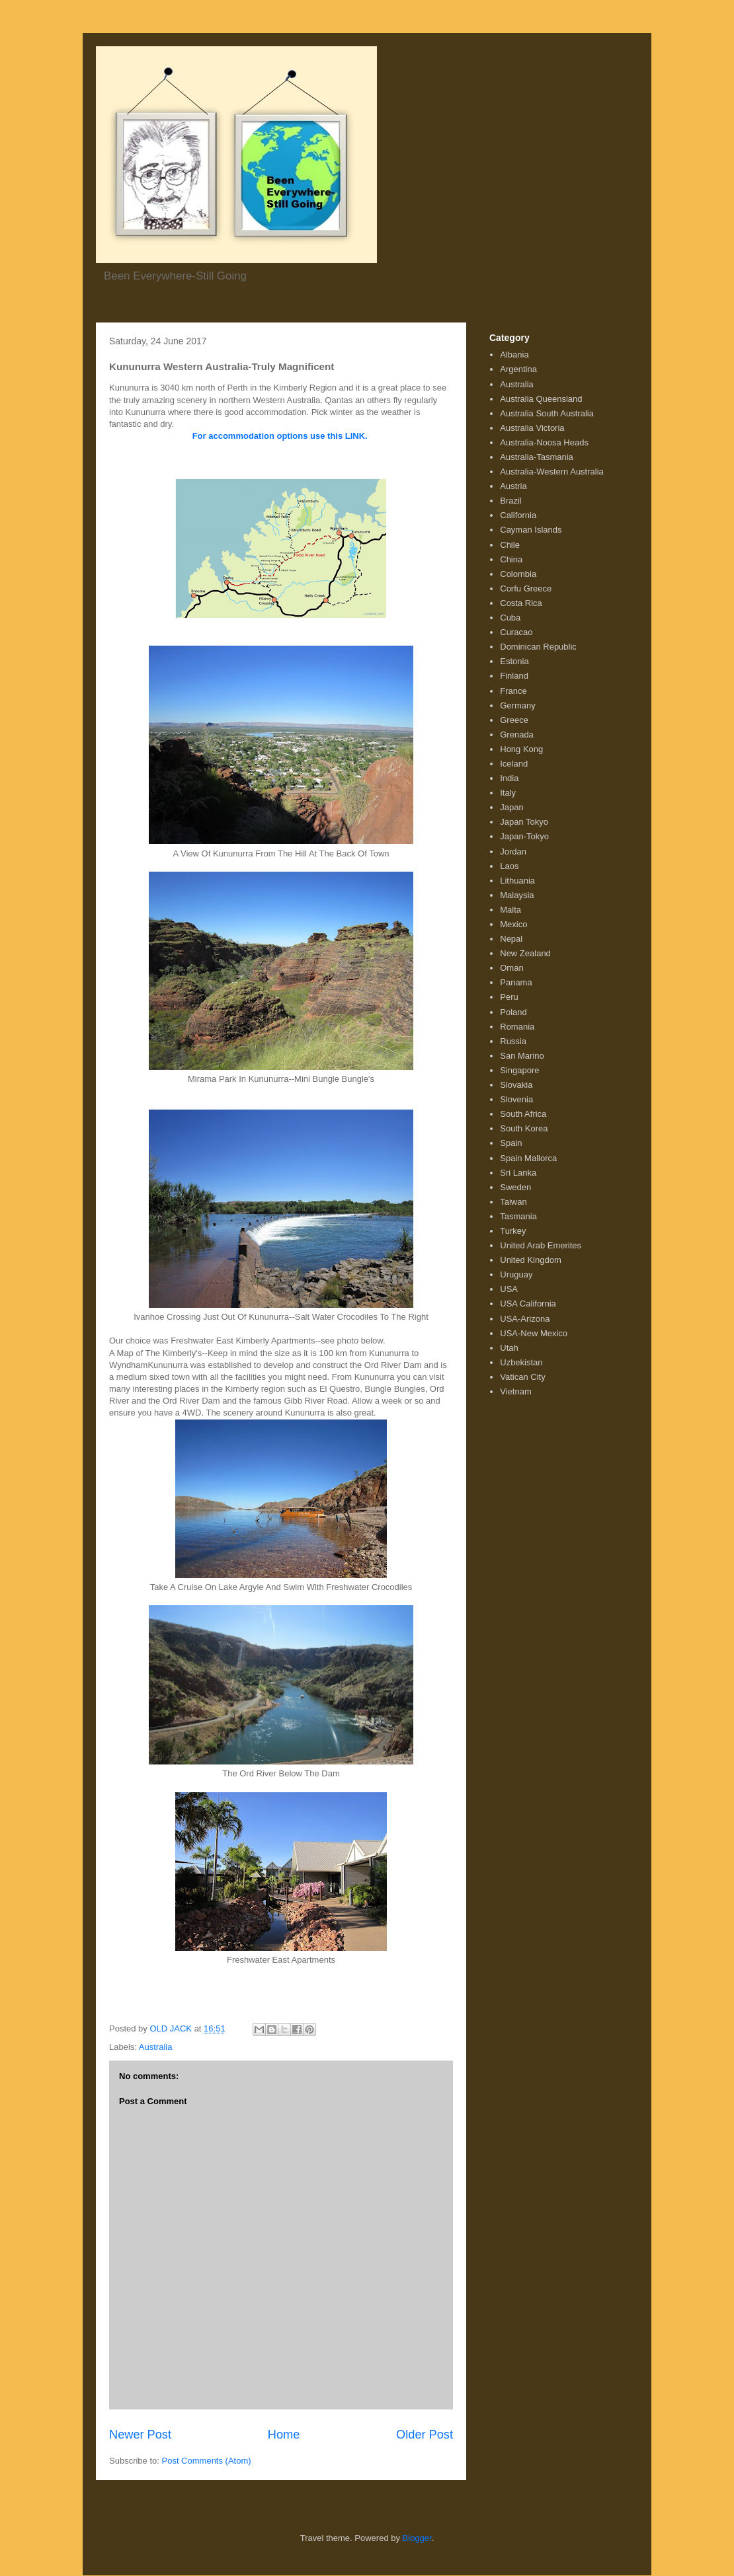 The height and width of the screenshot is (2576, 734). What do you see at coordinates (511, 807) in the screenshot?
I see `Japan` at bounding box center [511, 807].